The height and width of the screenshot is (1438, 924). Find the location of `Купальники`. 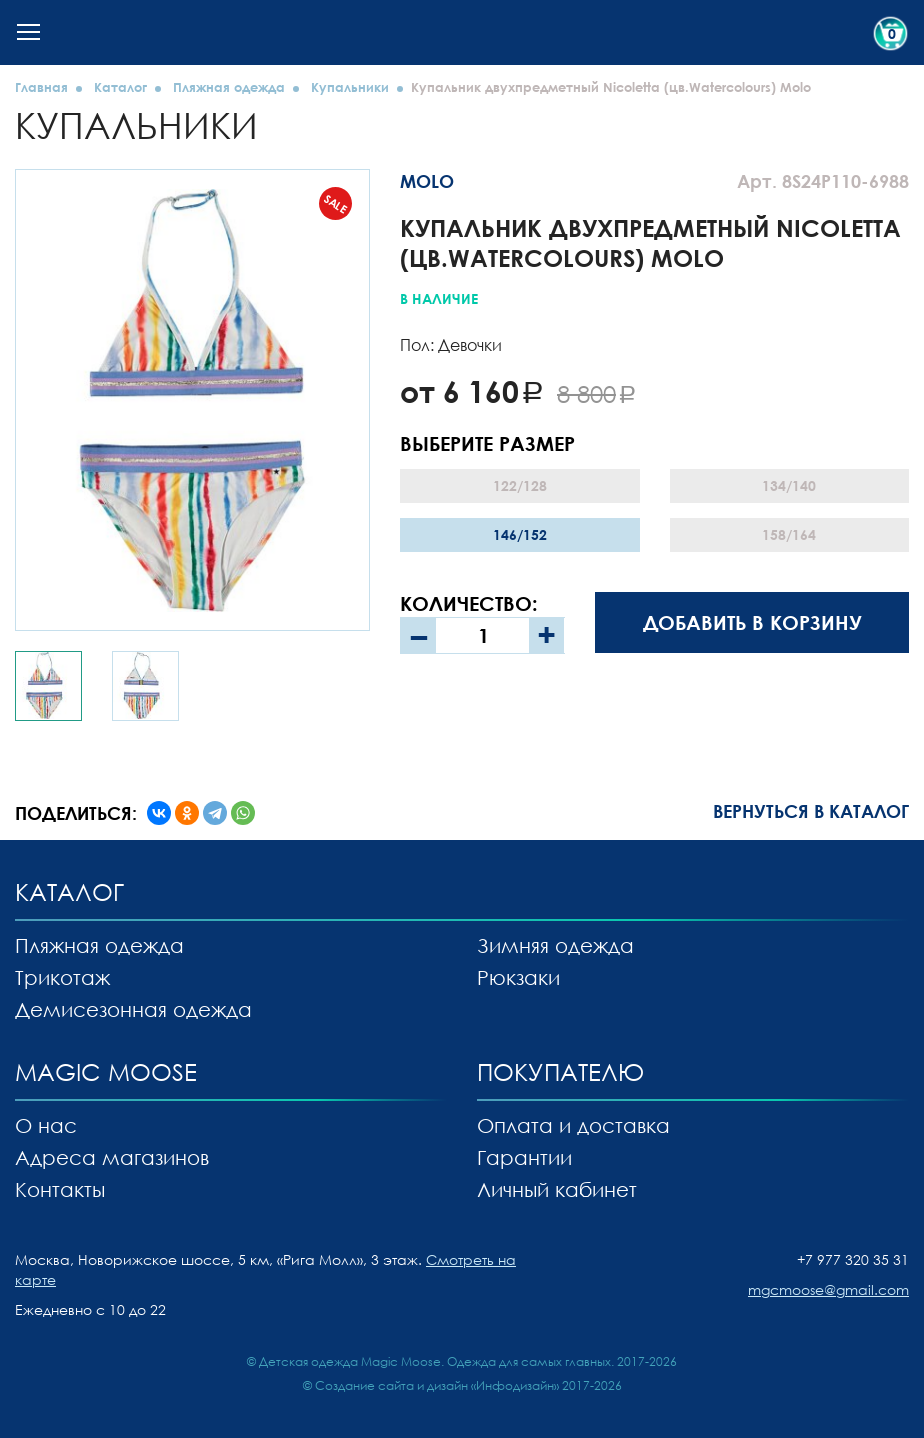

Купальники is located at coordinates (350, 87).